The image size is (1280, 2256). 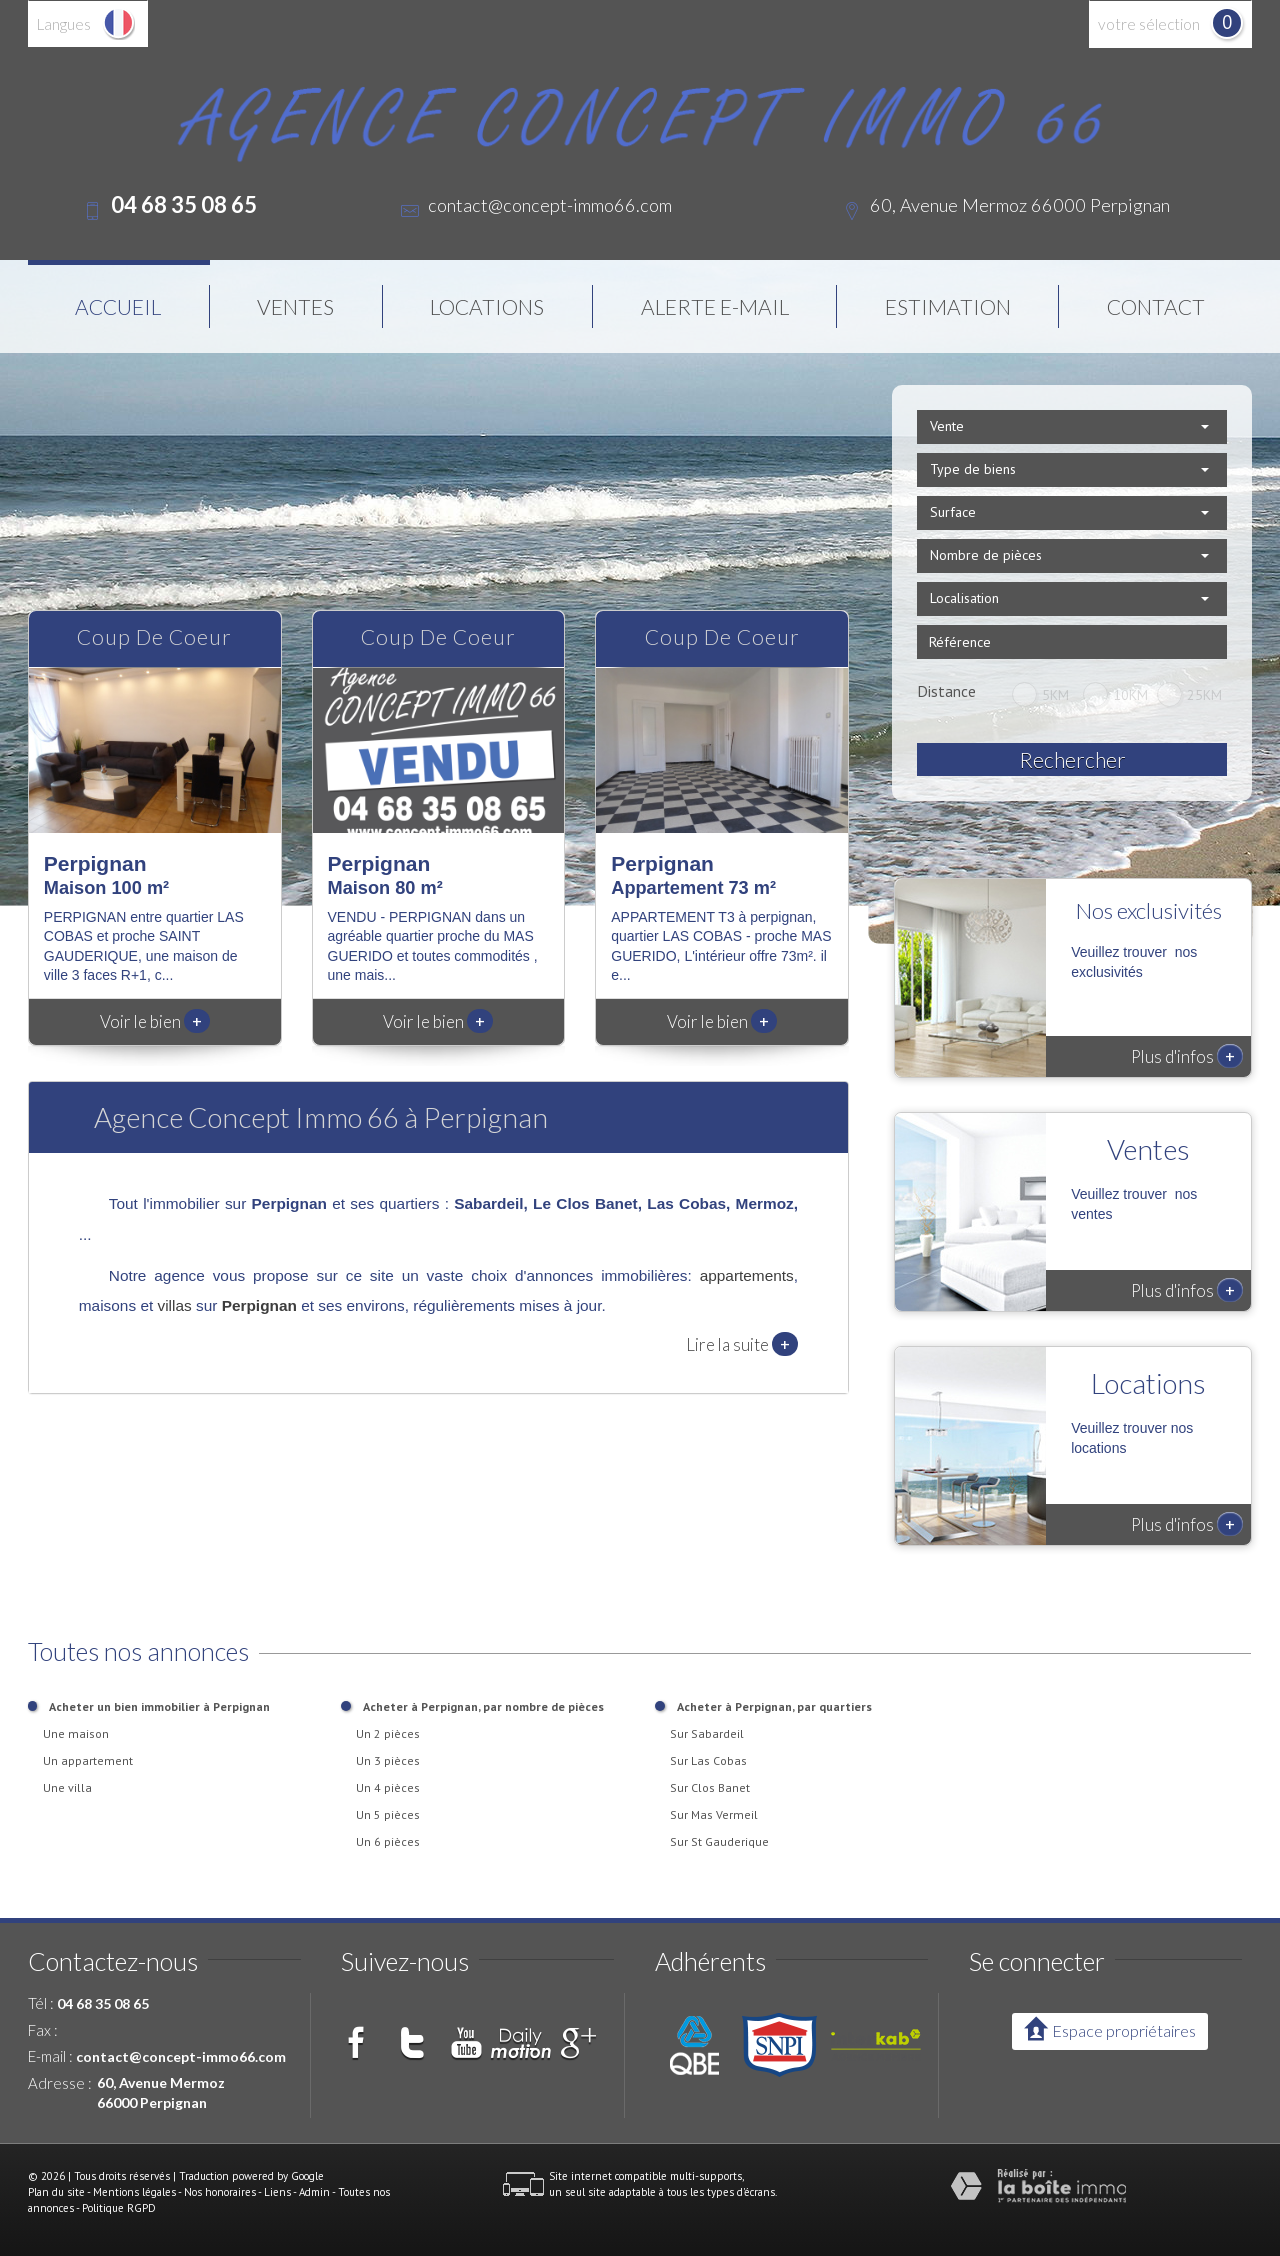 What do you see at coordinates (1072, 759) in the screenshot?
I see `Rechercher` at bounding box center [1072, 759].